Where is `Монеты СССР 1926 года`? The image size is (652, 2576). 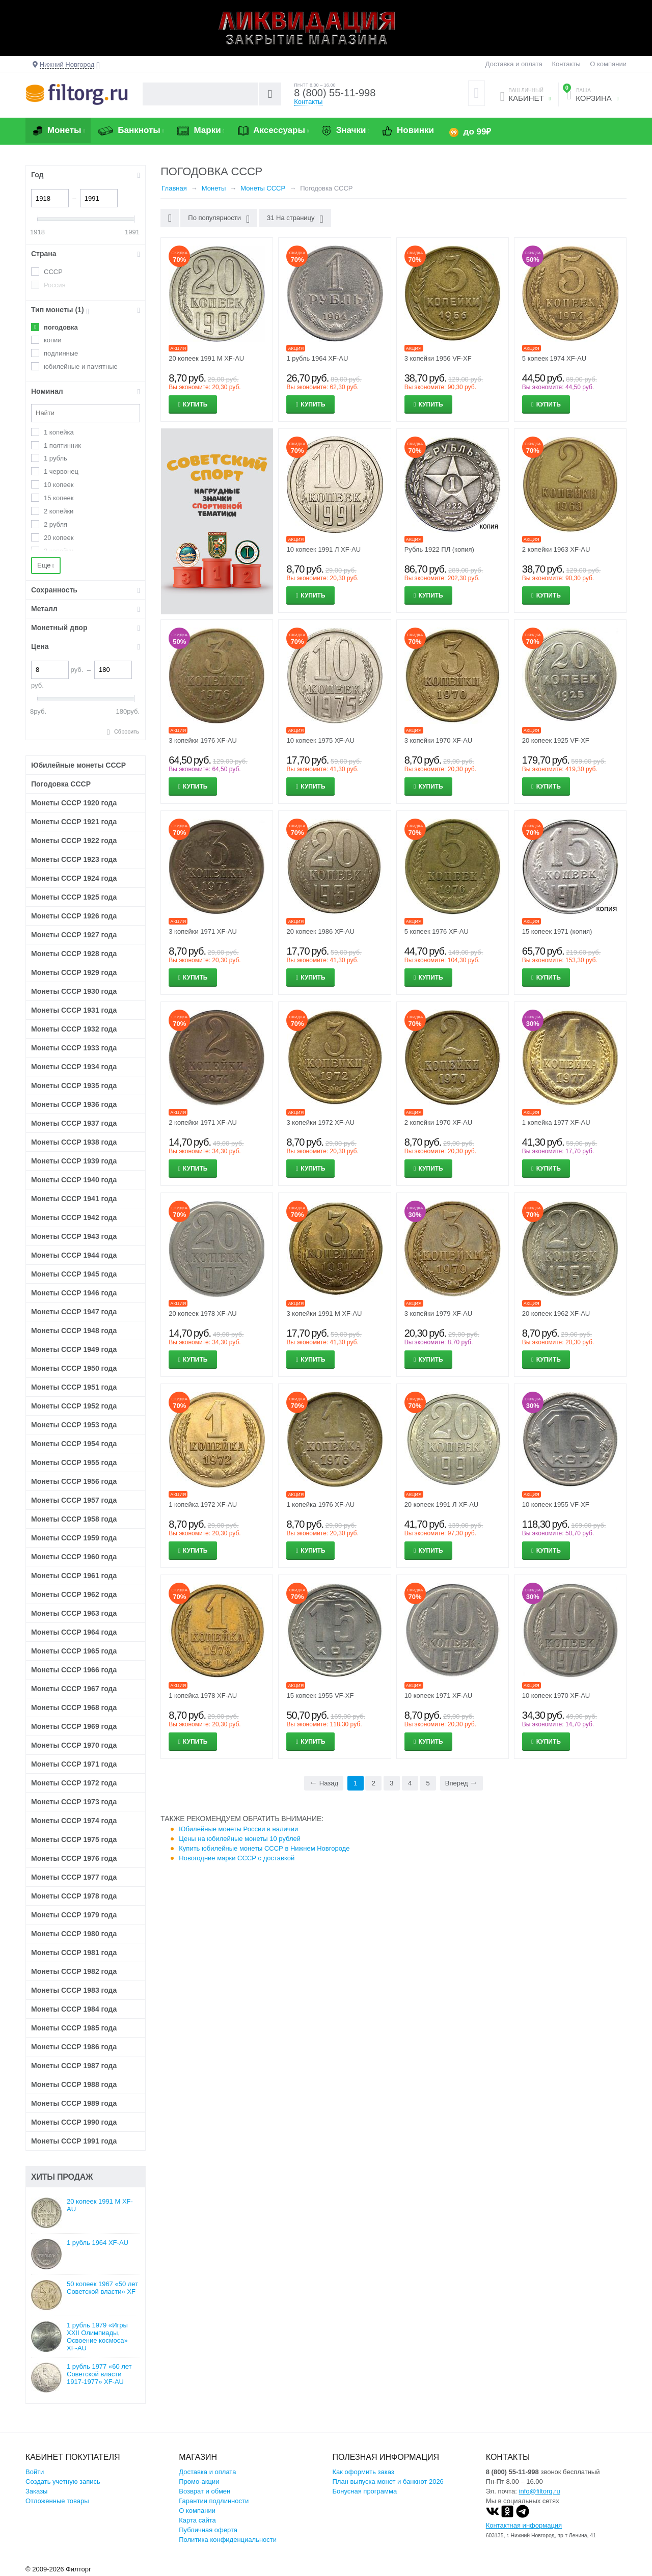
Монеты СССР 1926 года is located at coordinates (74, 916).